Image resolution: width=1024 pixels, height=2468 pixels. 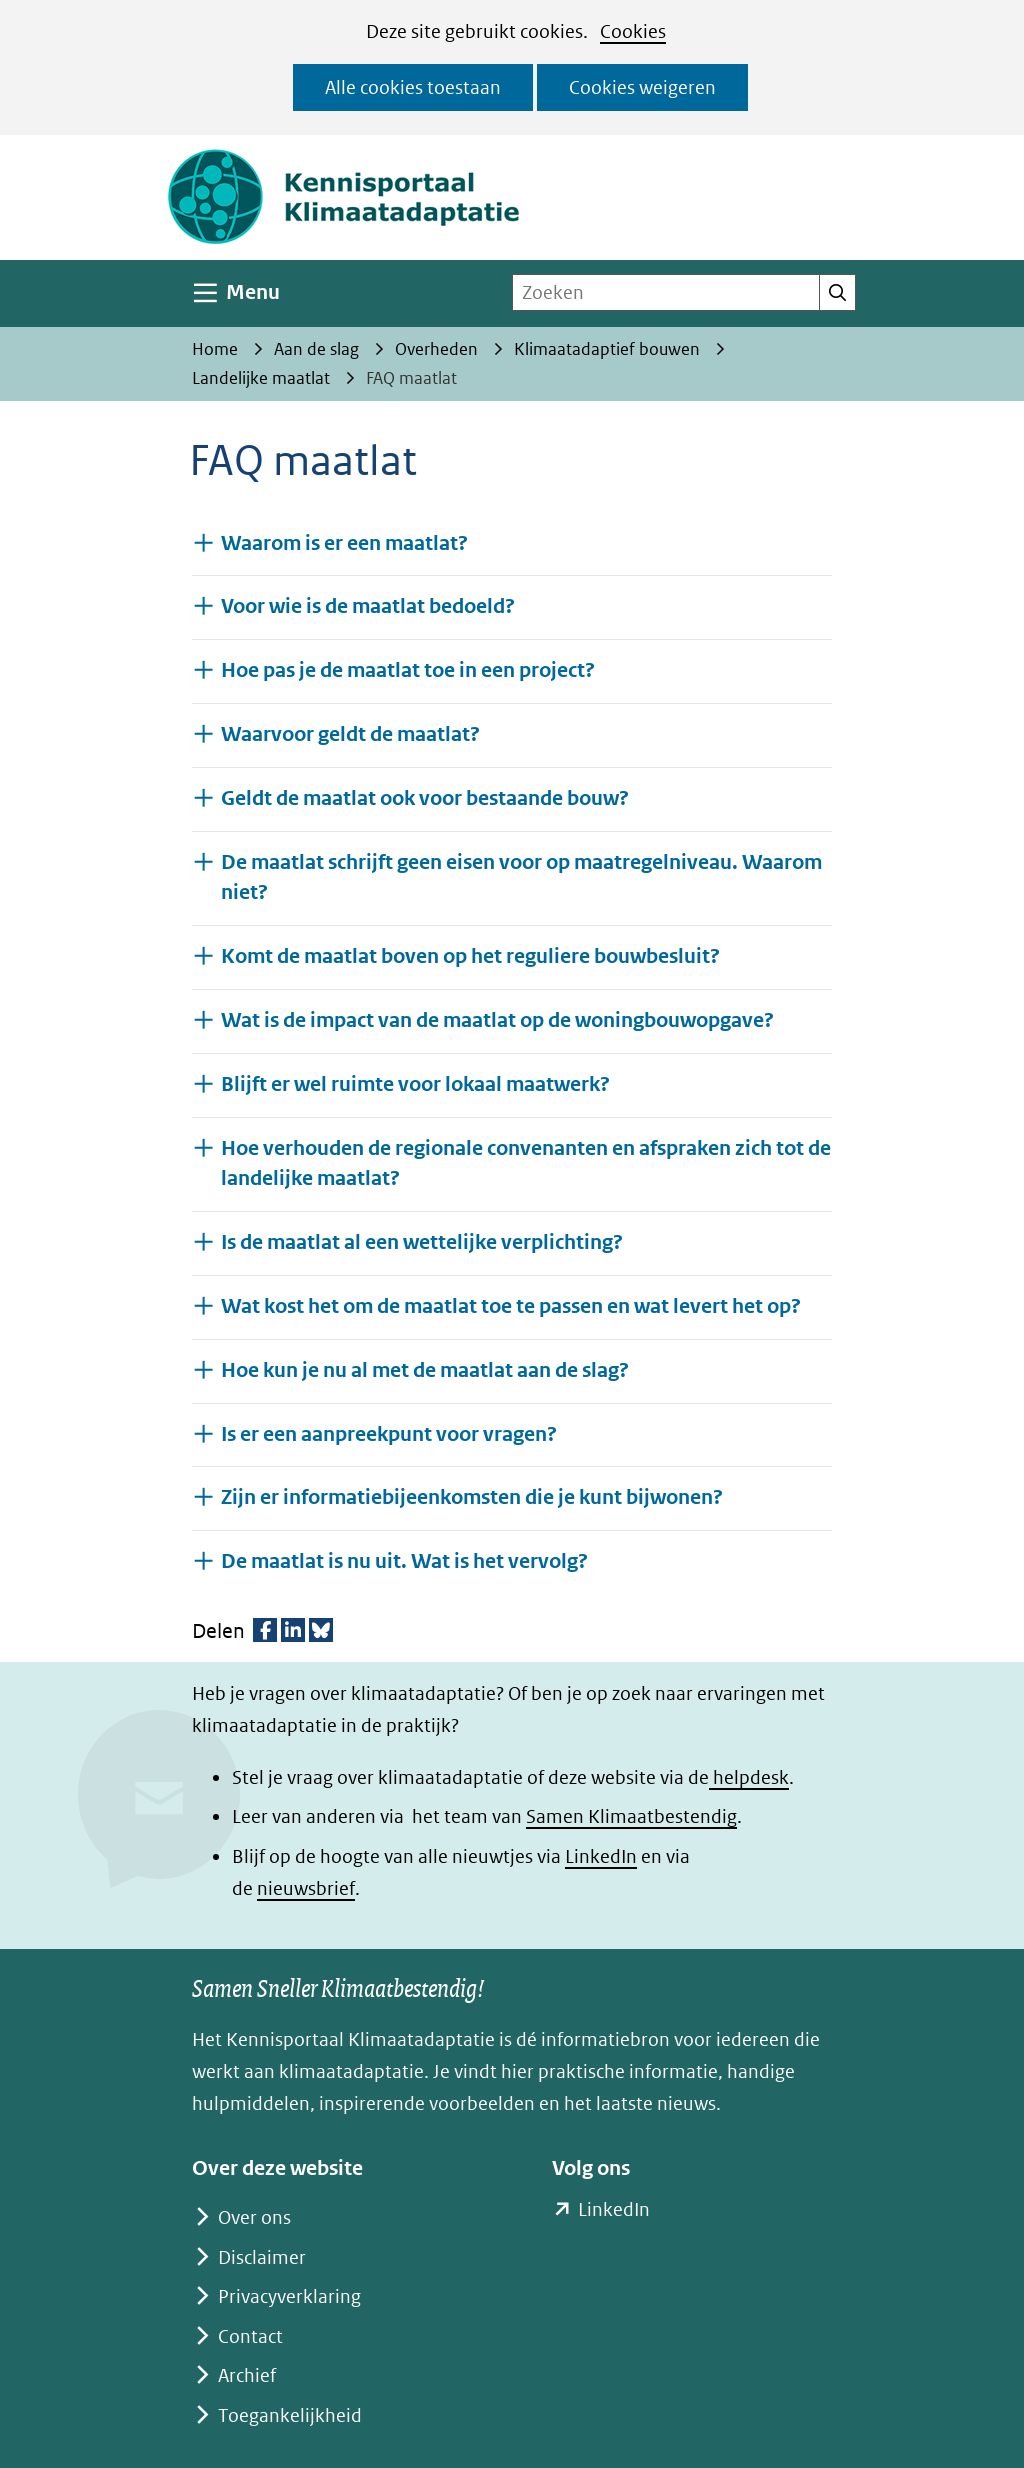 I want to click on LinkedIn, so click(x=601, y=1856).